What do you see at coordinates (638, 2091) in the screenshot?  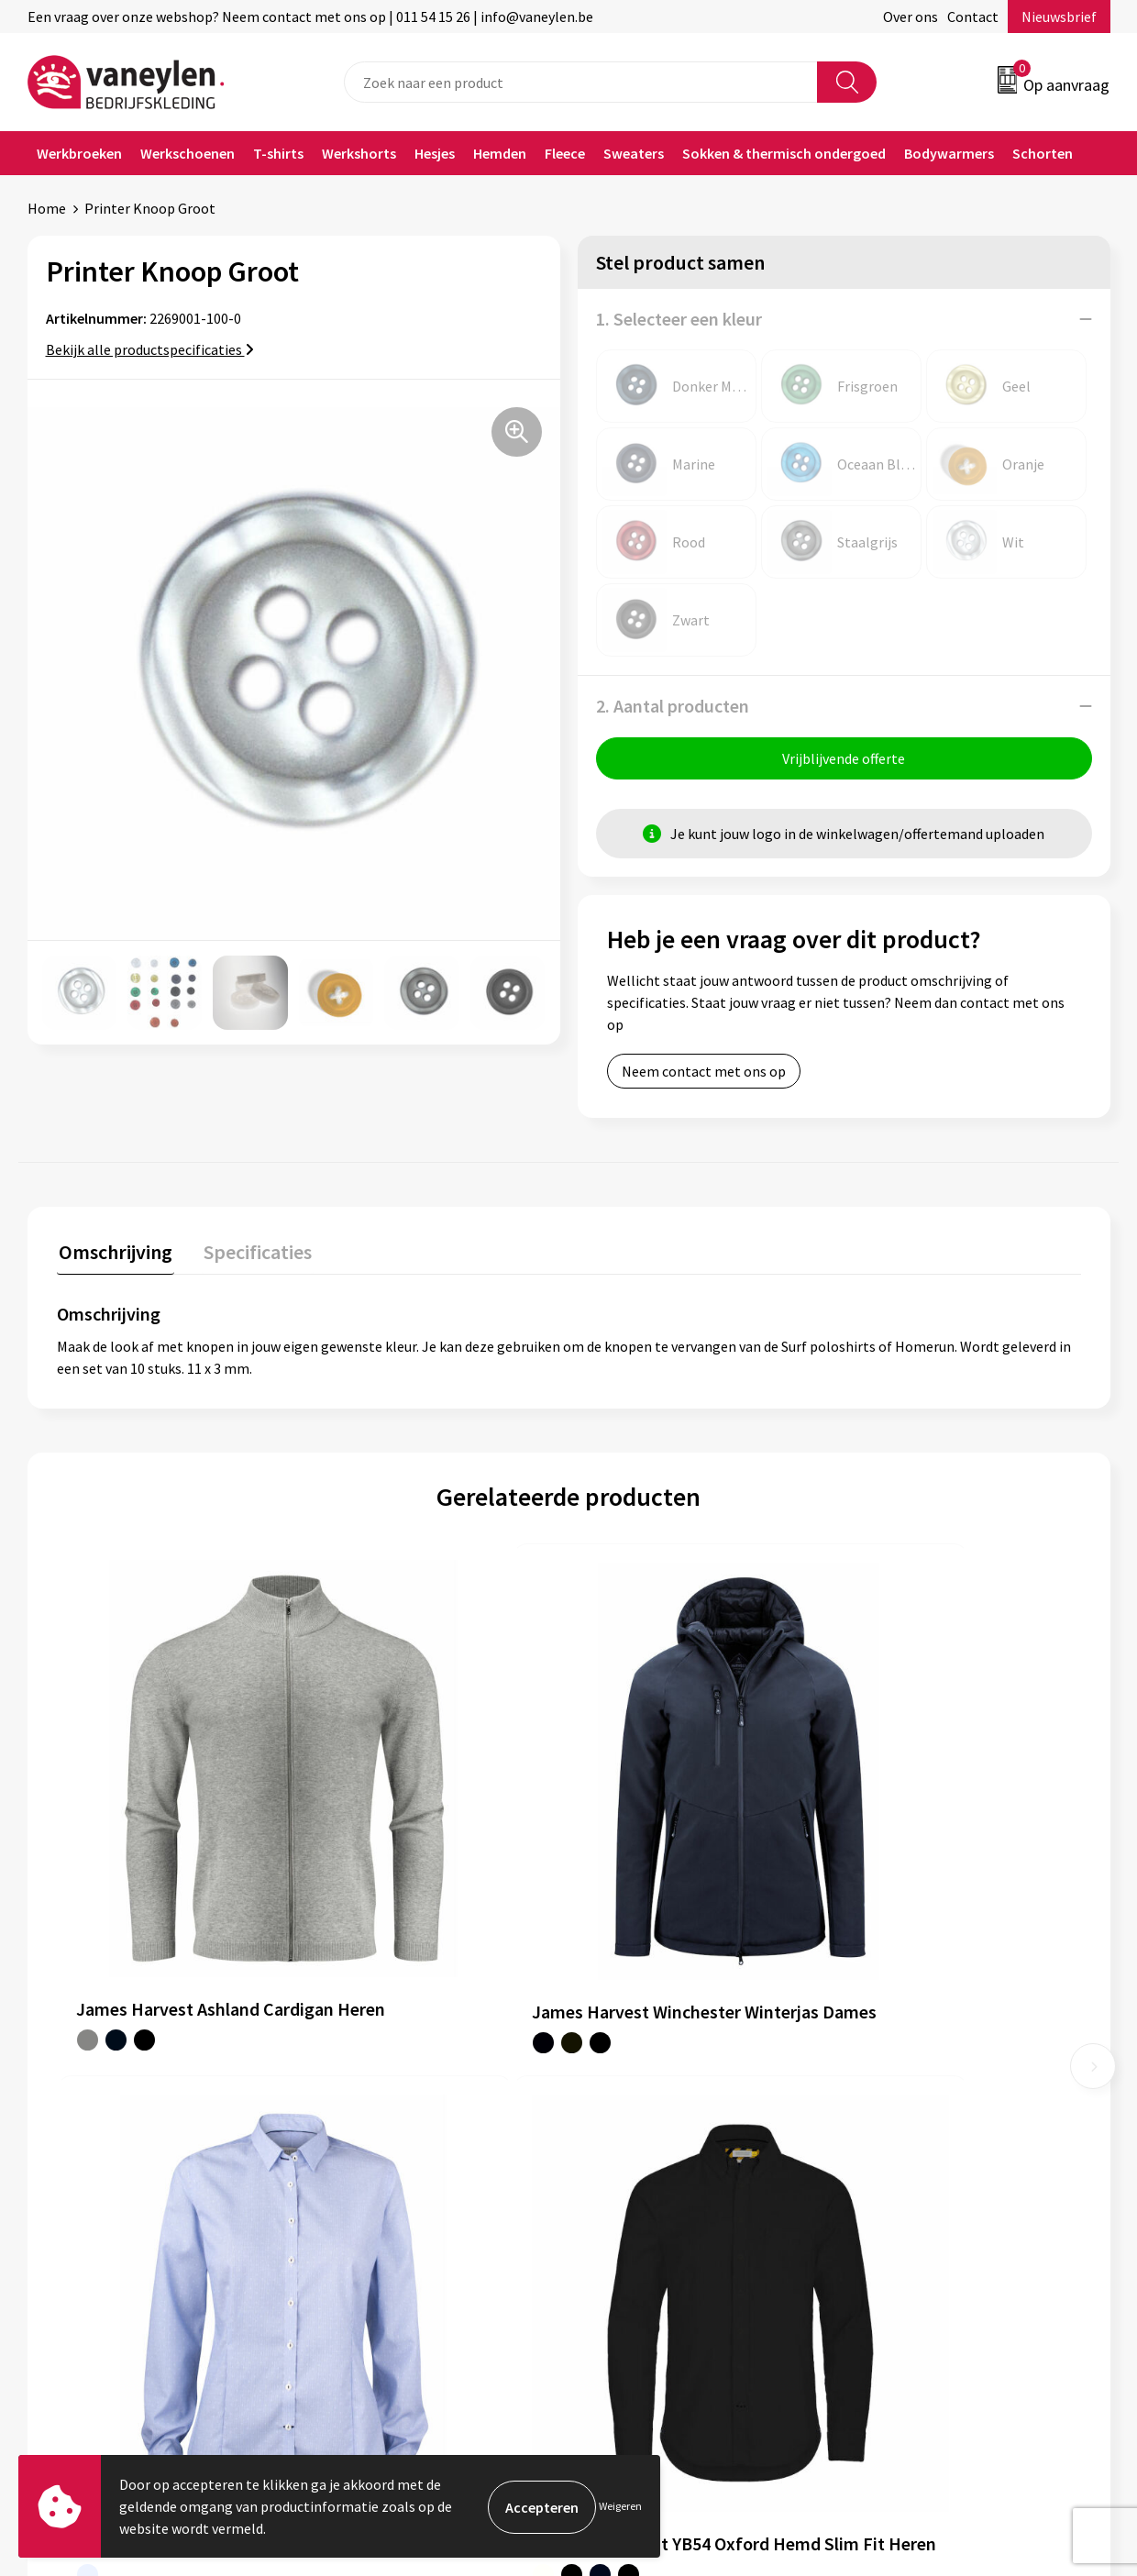 I see `Klantenservice` at bounding box center [638, 2091].